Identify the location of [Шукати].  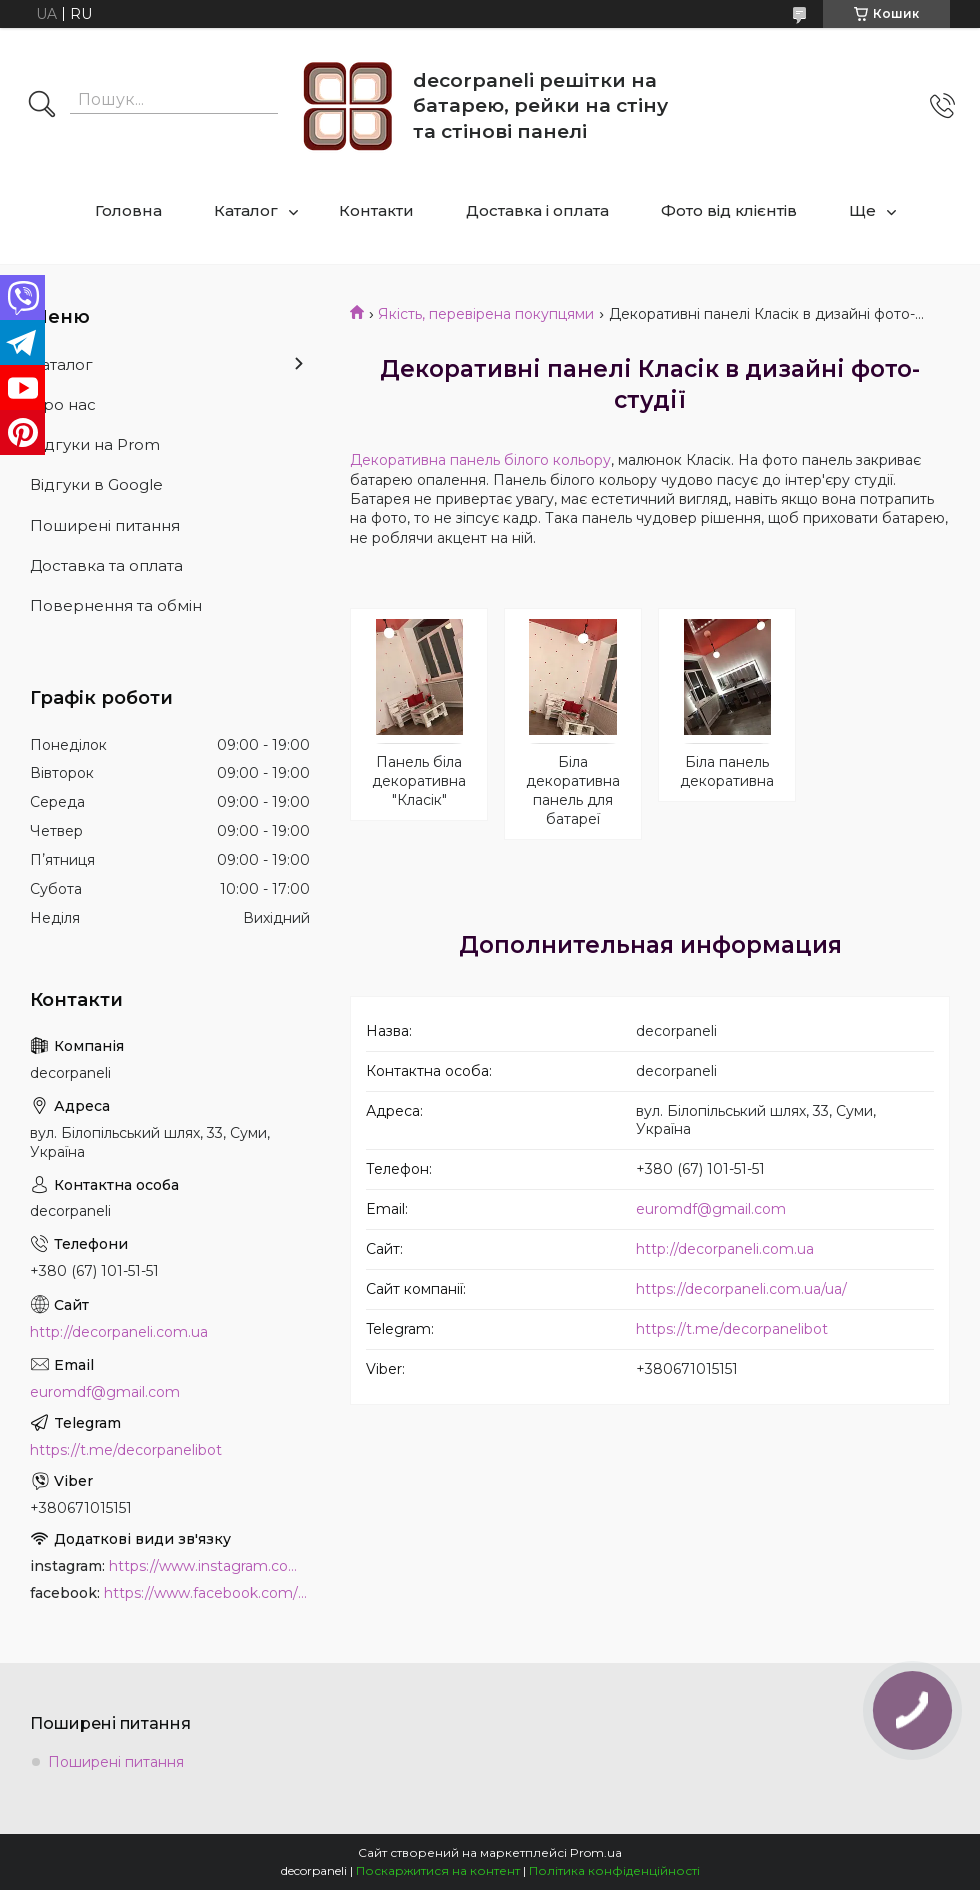
(42, 106).